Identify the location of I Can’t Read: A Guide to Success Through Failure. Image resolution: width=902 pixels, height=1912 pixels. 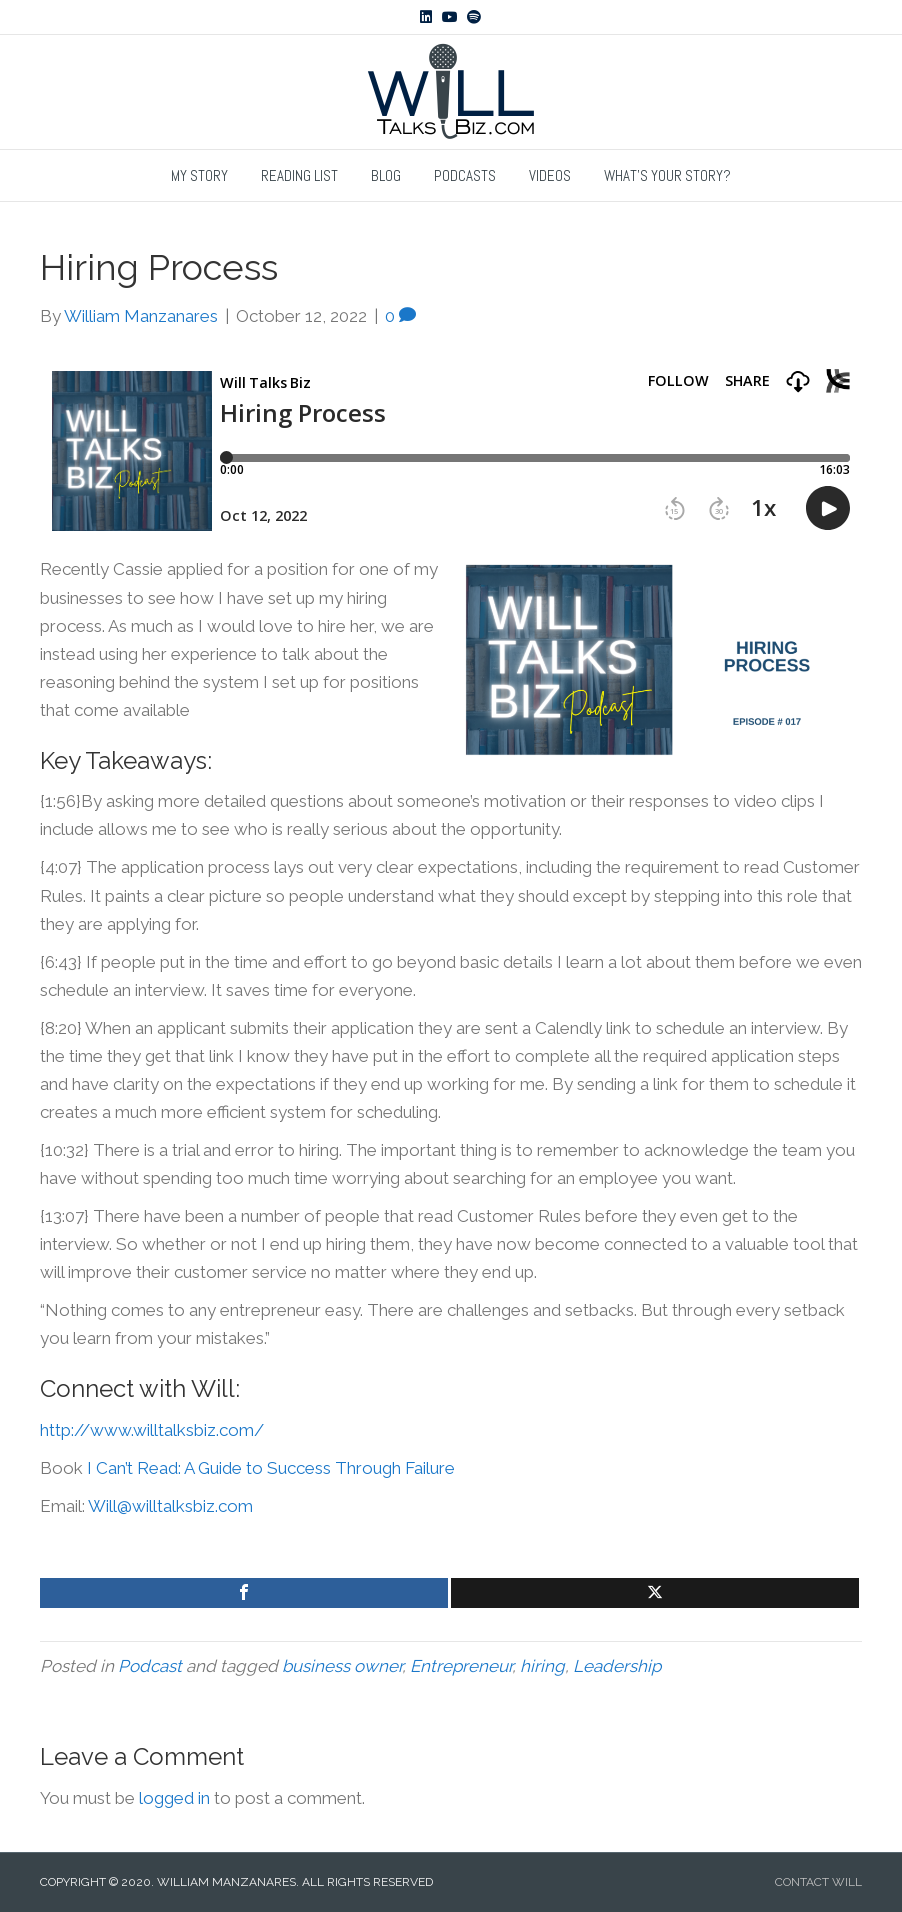
(271, 1468).